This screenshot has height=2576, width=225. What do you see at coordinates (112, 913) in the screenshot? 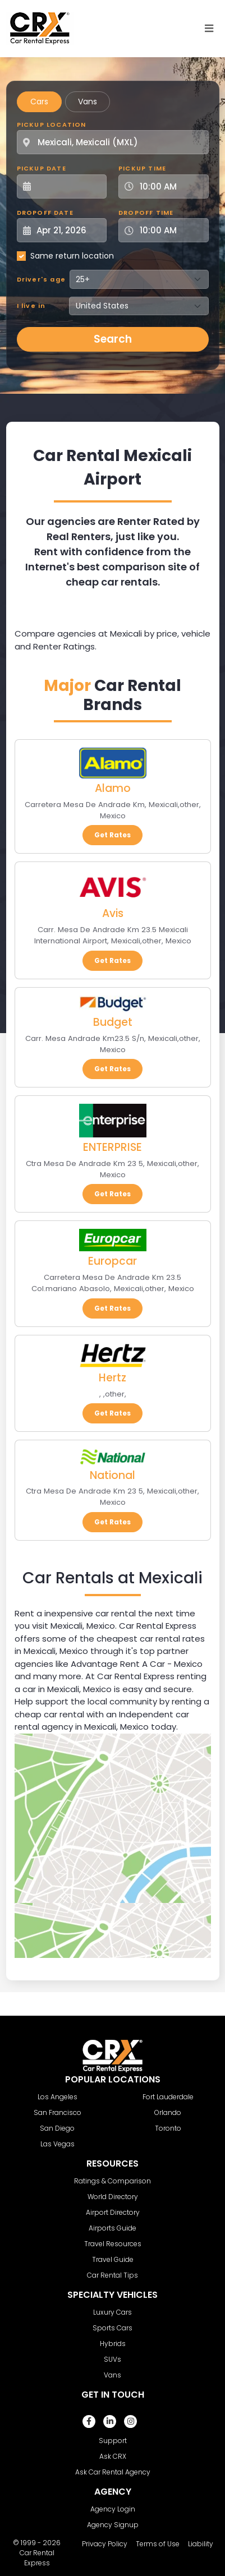
I see `Avis` at bounding box center [112, 913].